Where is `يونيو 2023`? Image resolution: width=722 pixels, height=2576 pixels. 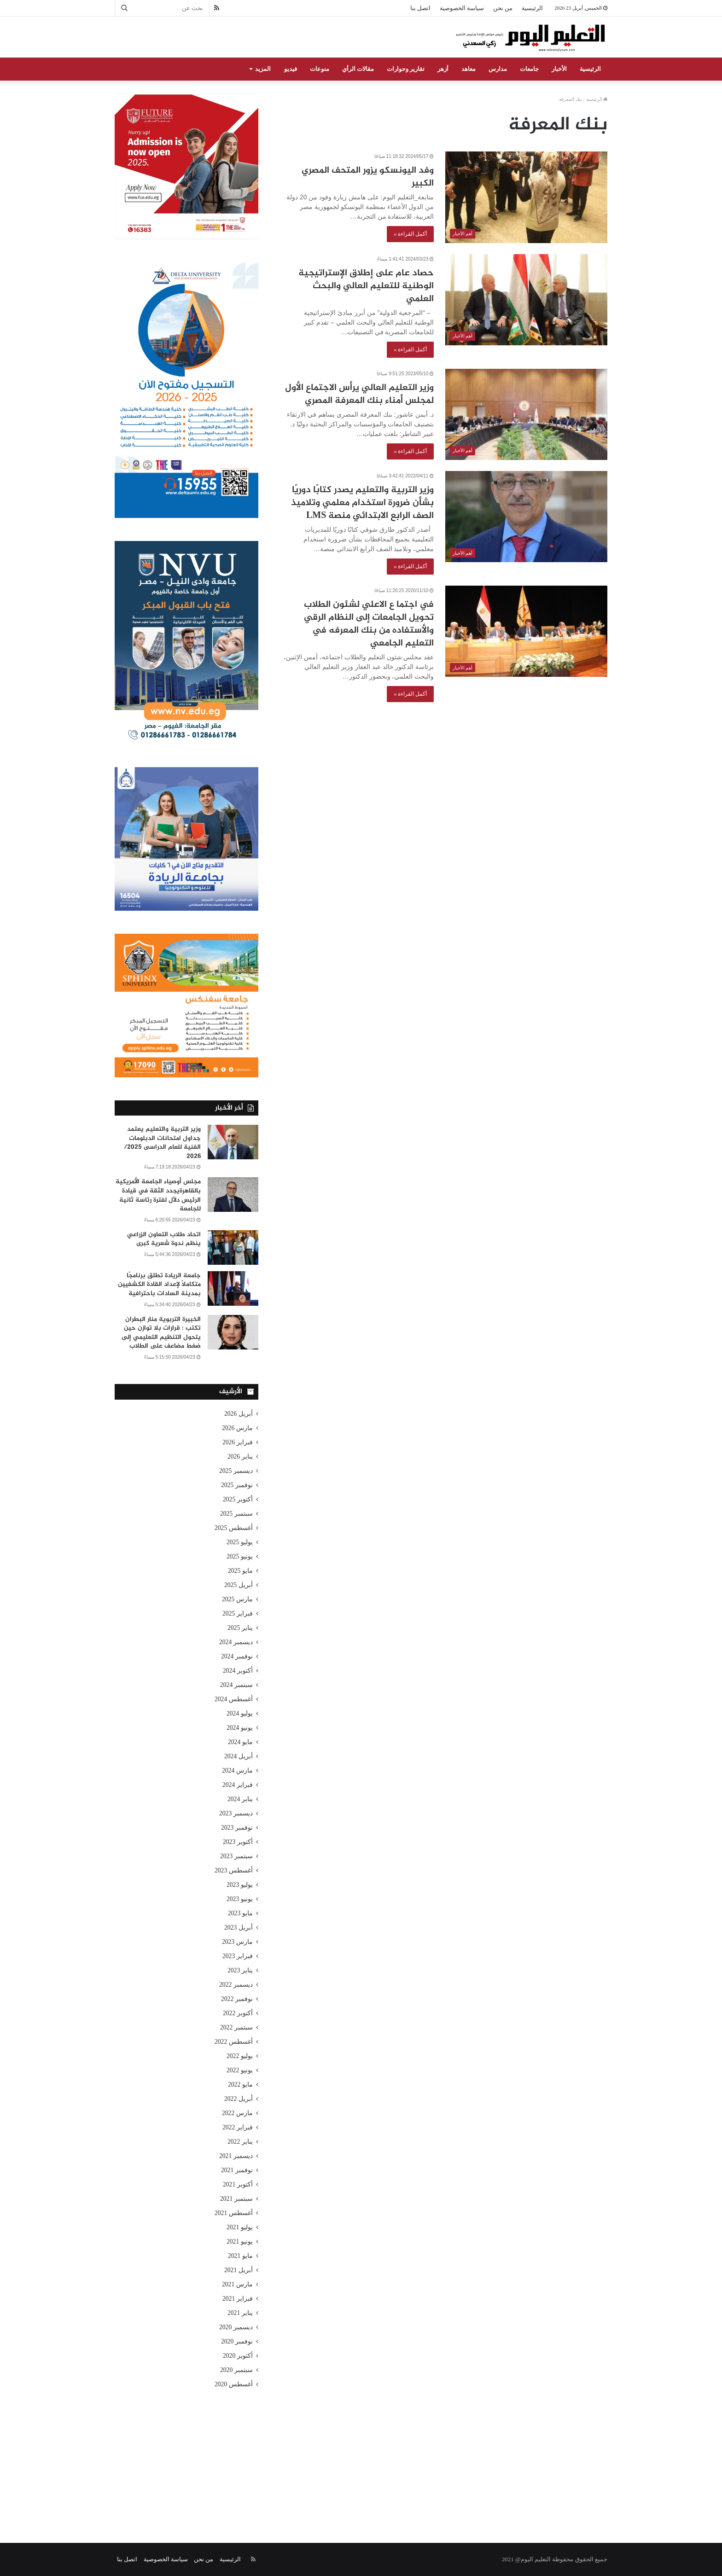
يونيو 2023 is located at coordinates (240, 1899).